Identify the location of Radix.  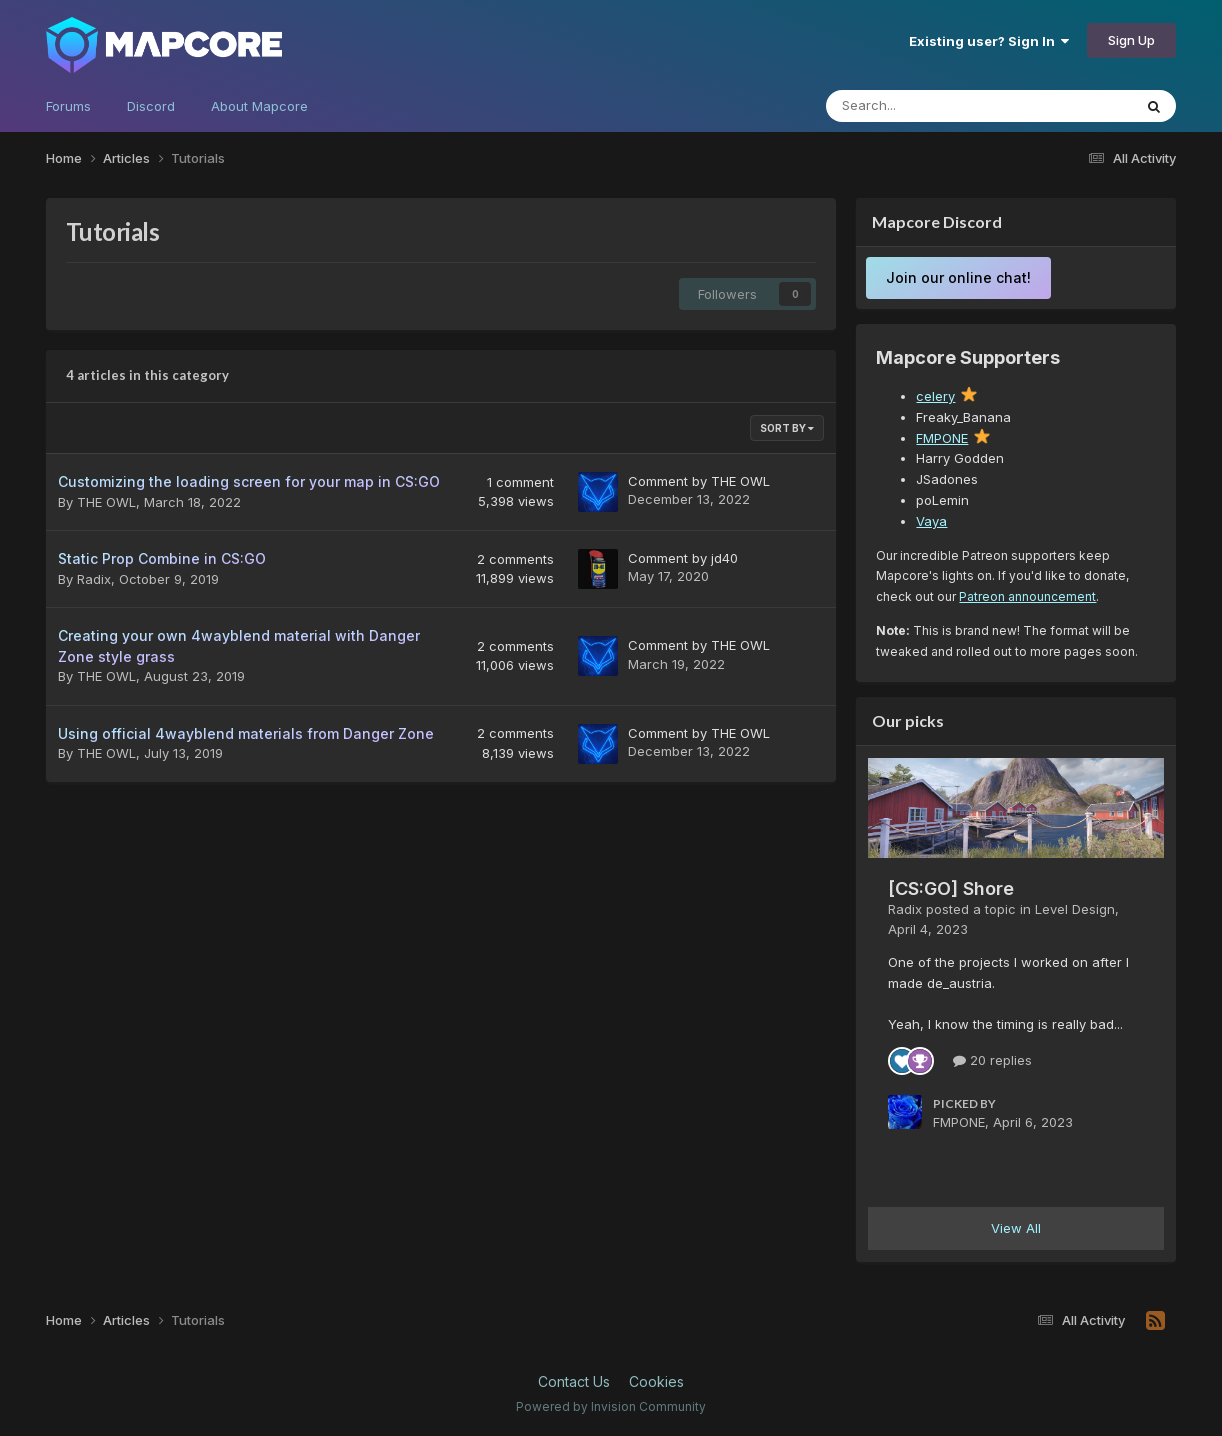
(94, 579).